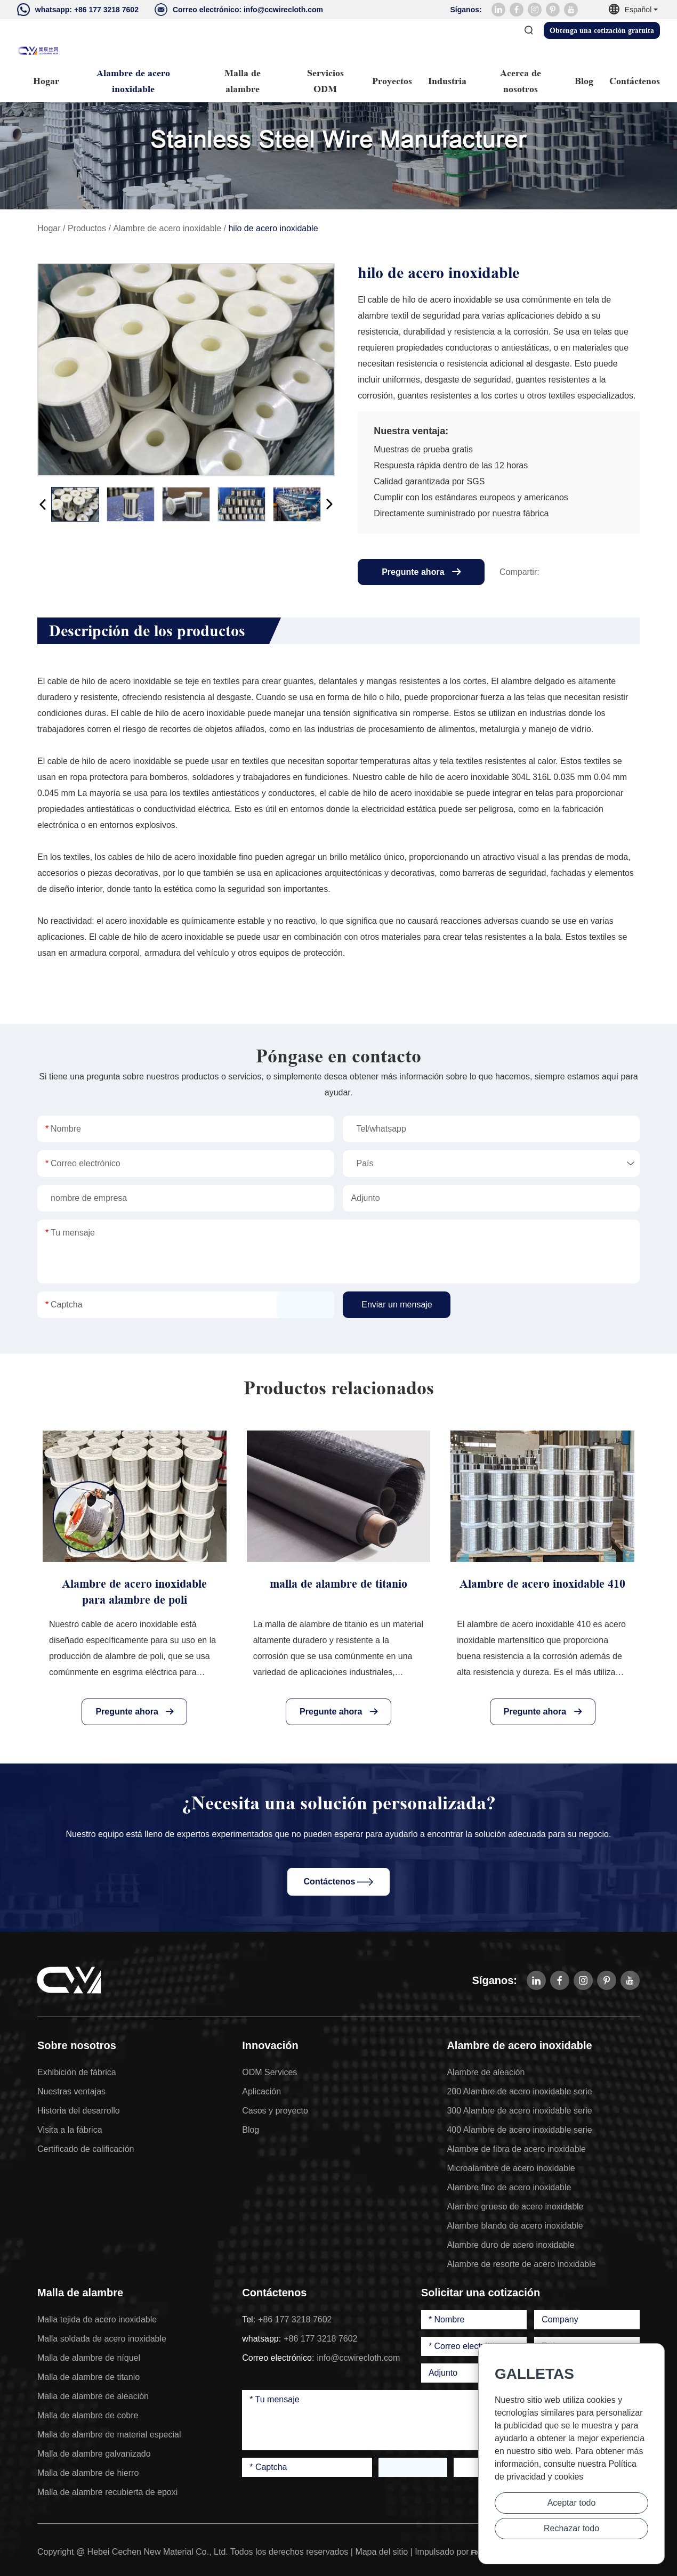 Image resolution: width=677 pixels, height=2576 pixels. I want to click on Mapa del sitio, so click(381, 2551).